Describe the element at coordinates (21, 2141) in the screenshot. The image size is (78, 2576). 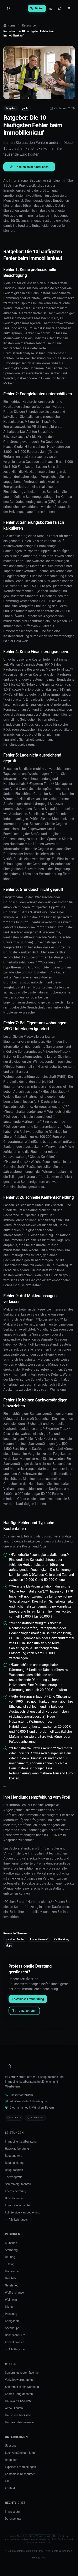
I see `Immobilienkaufberatung` at that location.